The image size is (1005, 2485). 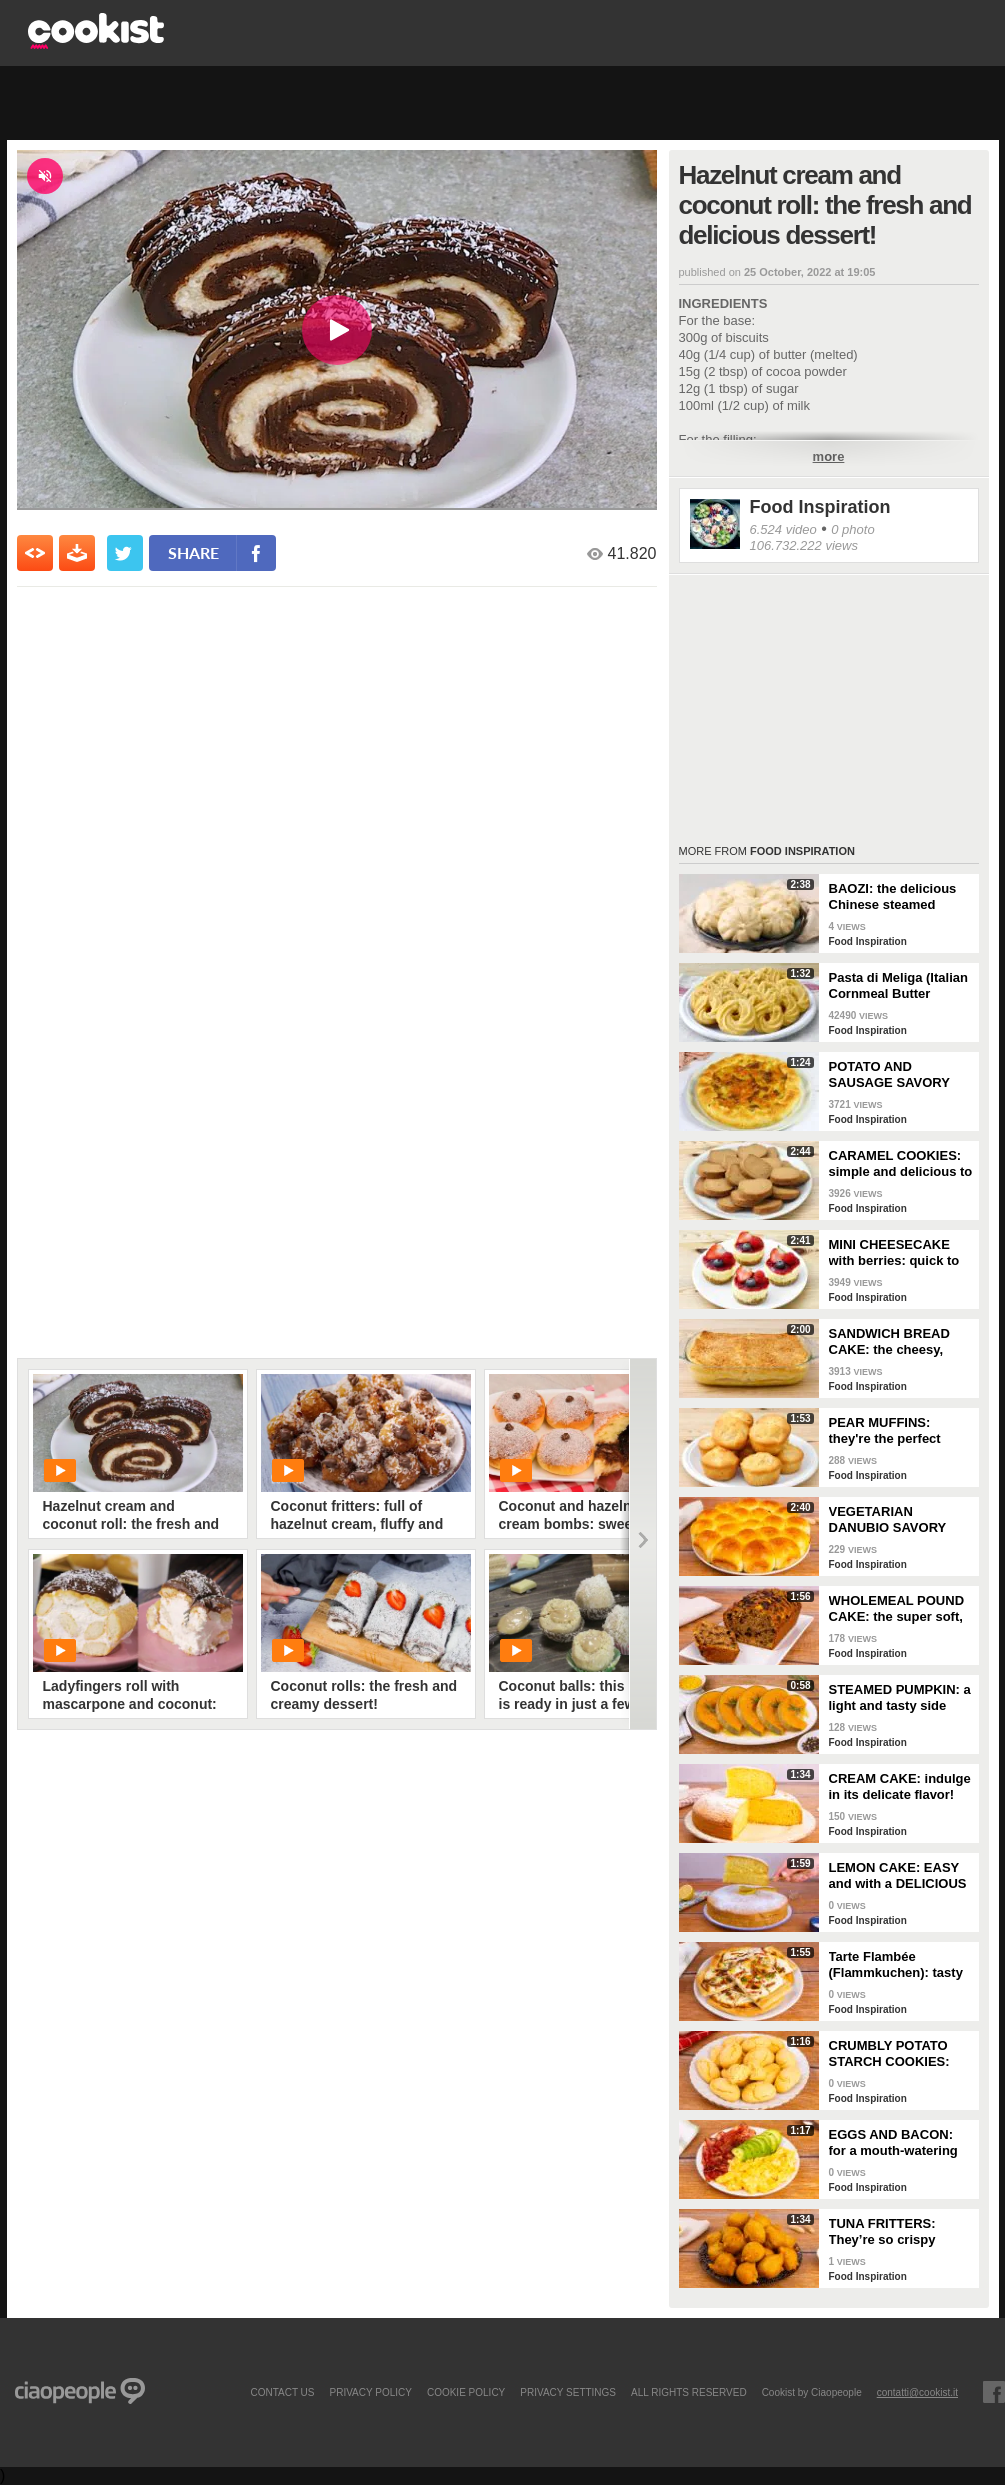 I want to click on CREAM CAKE: indulge in its delicate flavor!, so click(x=900, y=1786).